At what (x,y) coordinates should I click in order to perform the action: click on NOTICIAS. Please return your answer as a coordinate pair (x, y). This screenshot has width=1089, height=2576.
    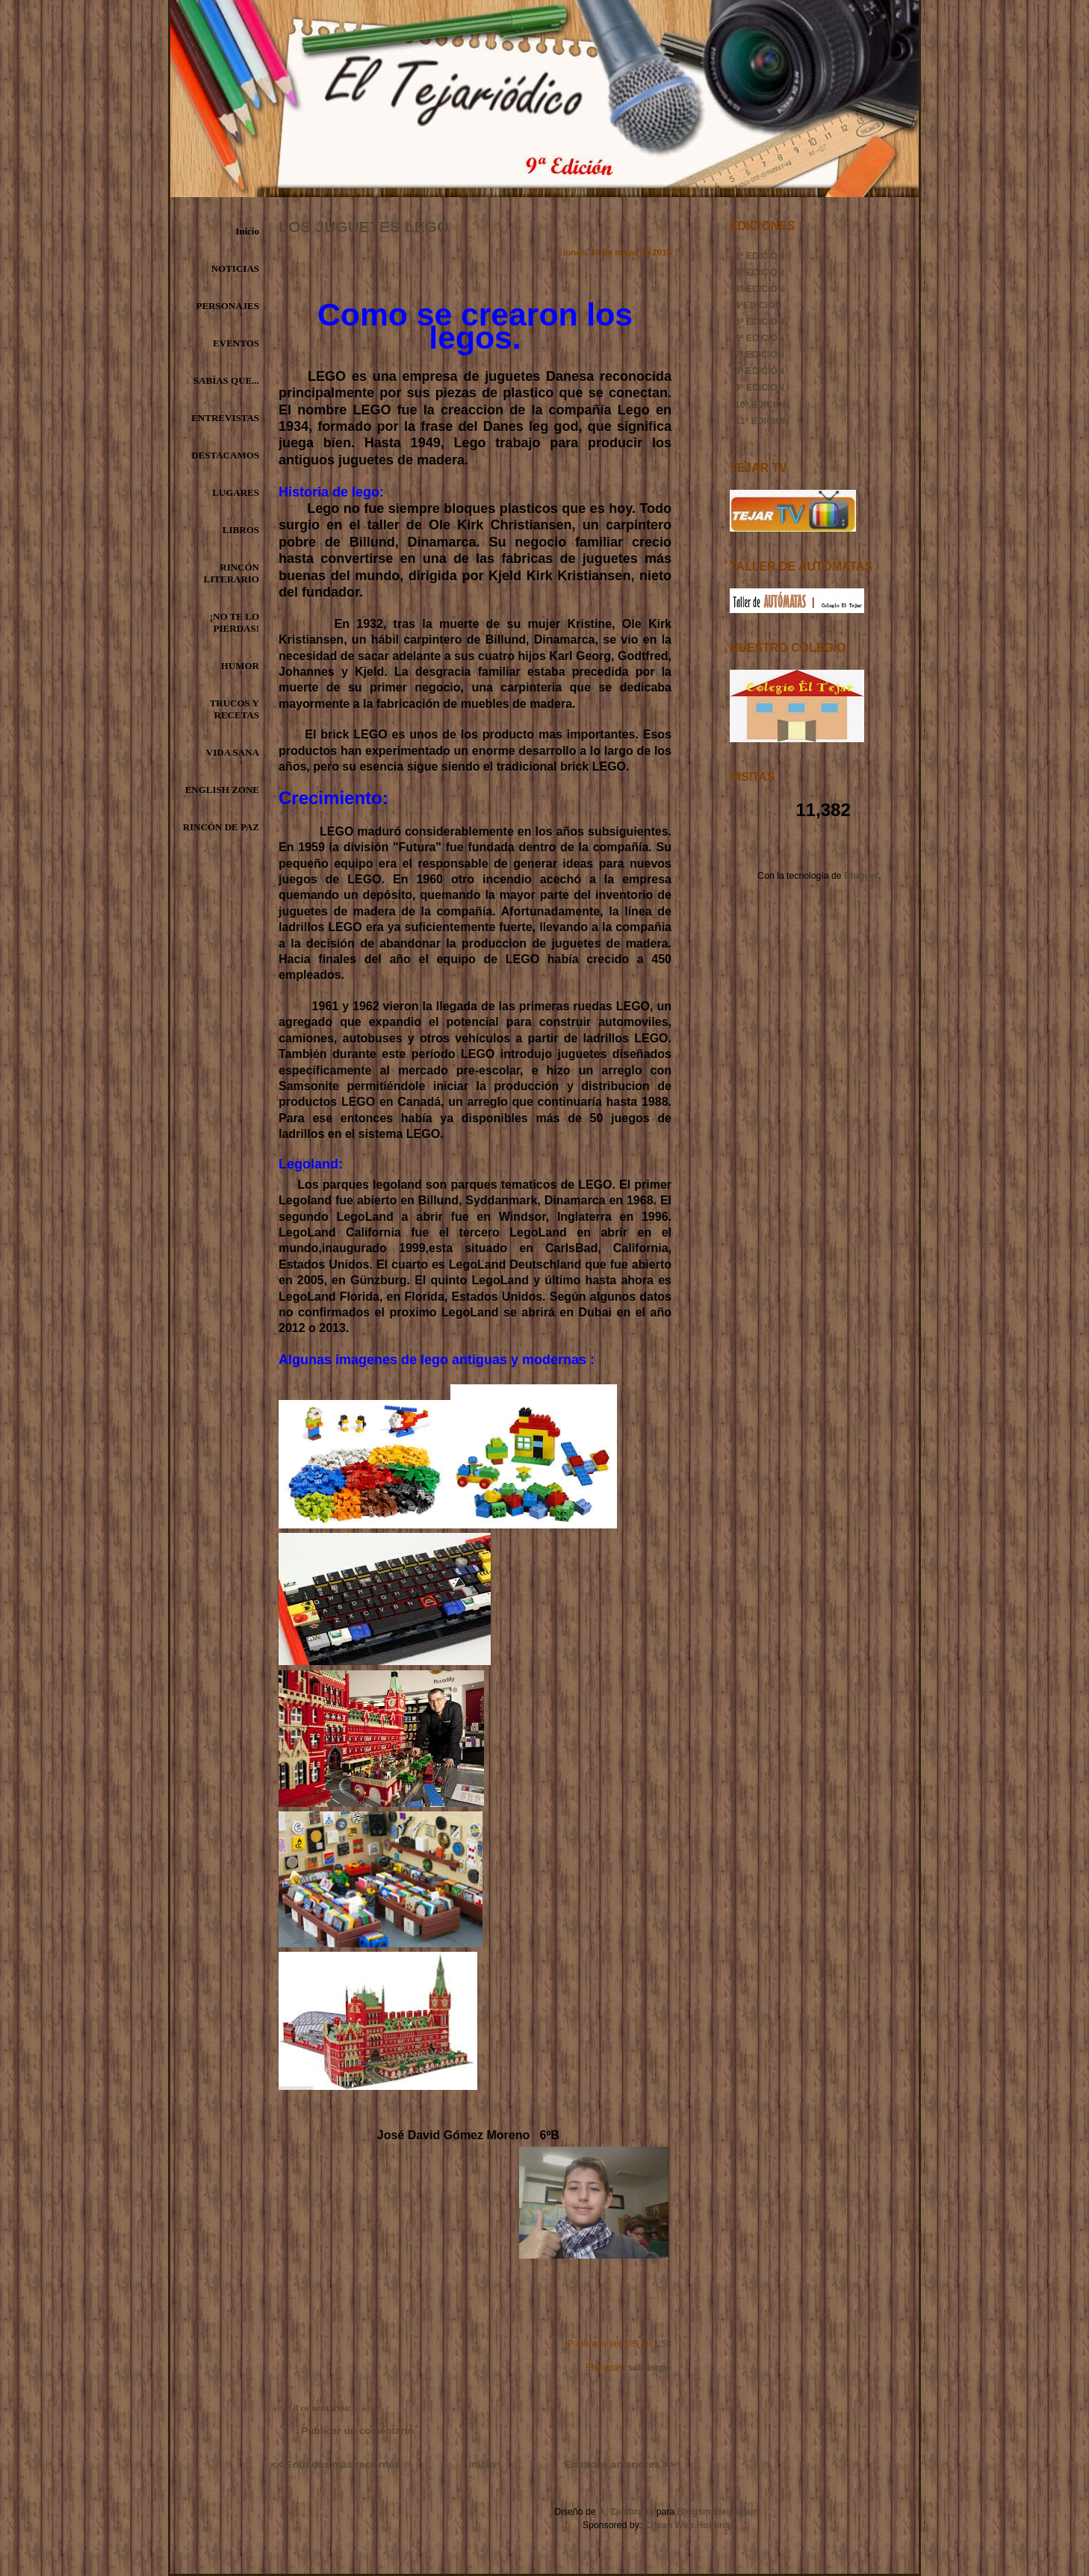
    Looking at the image, I should click on (235, 268).